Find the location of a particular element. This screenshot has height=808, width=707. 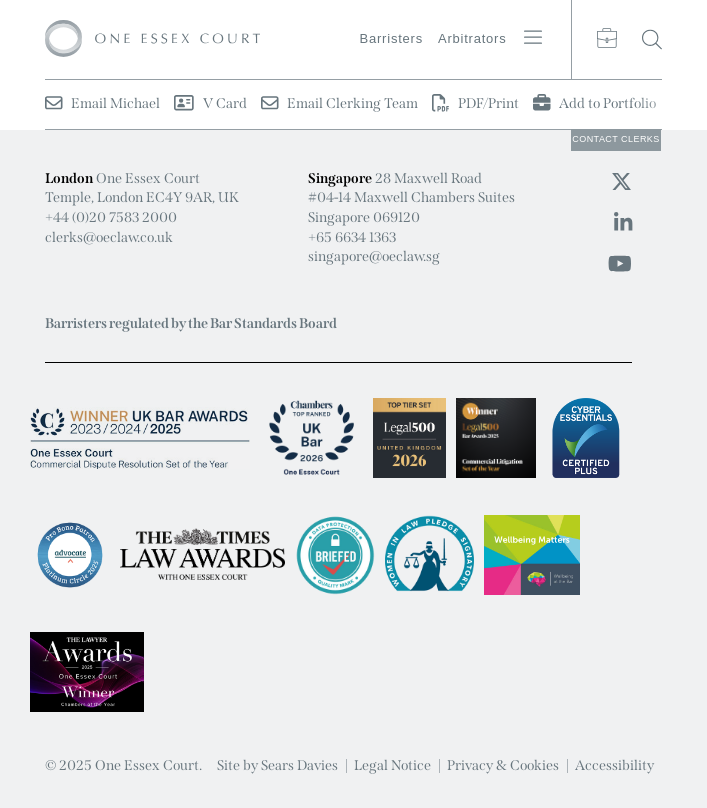

[Logo] is located at coordinates (152, 39).